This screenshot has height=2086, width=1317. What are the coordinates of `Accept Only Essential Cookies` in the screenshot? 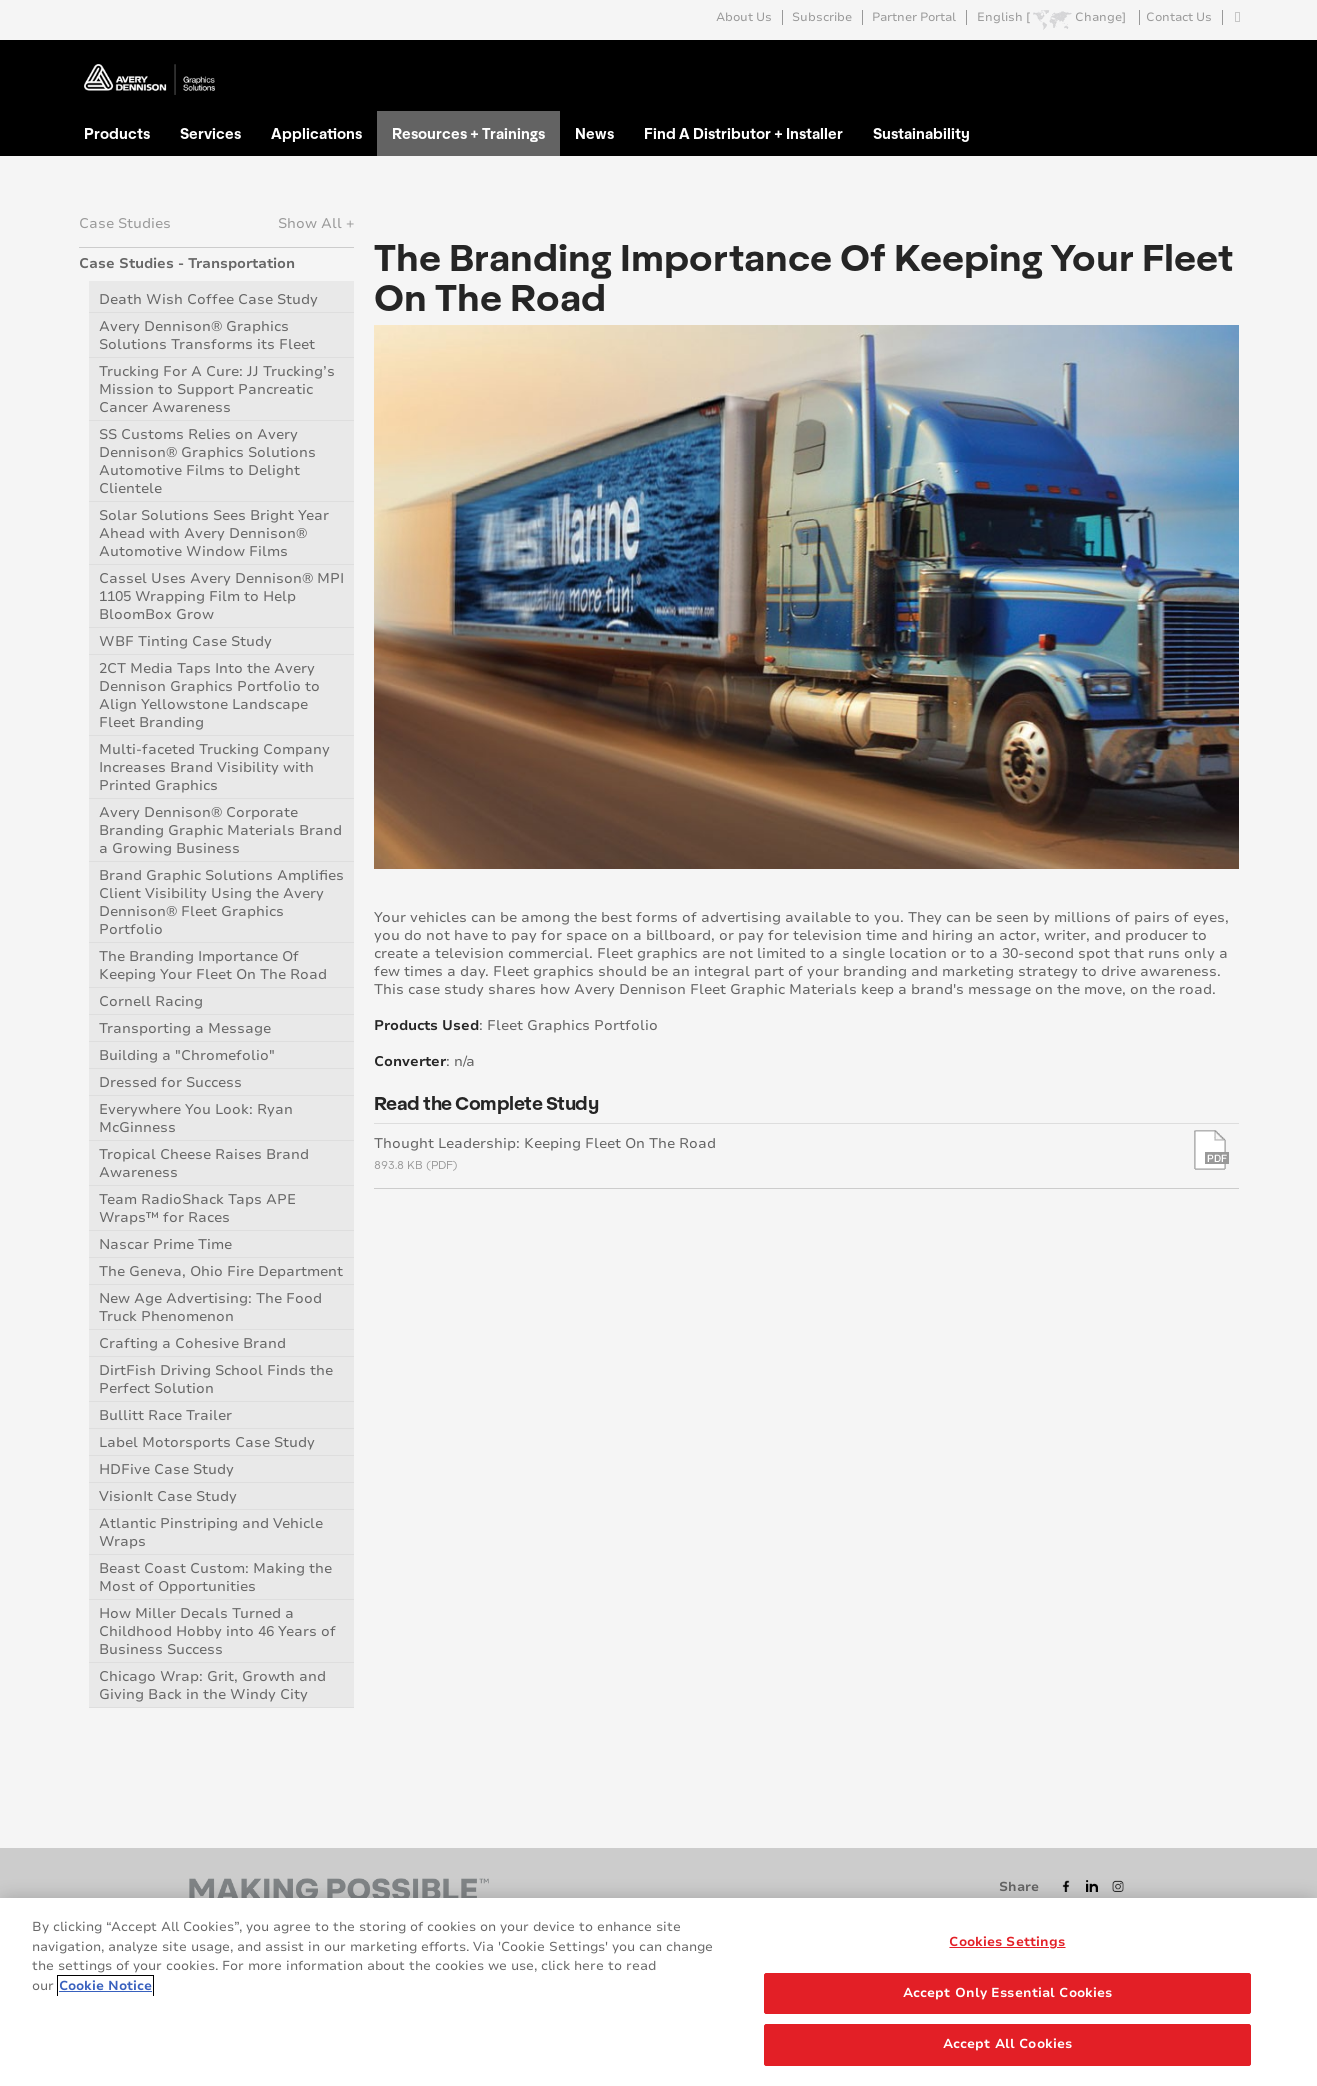 It's located at (1008, 1993).